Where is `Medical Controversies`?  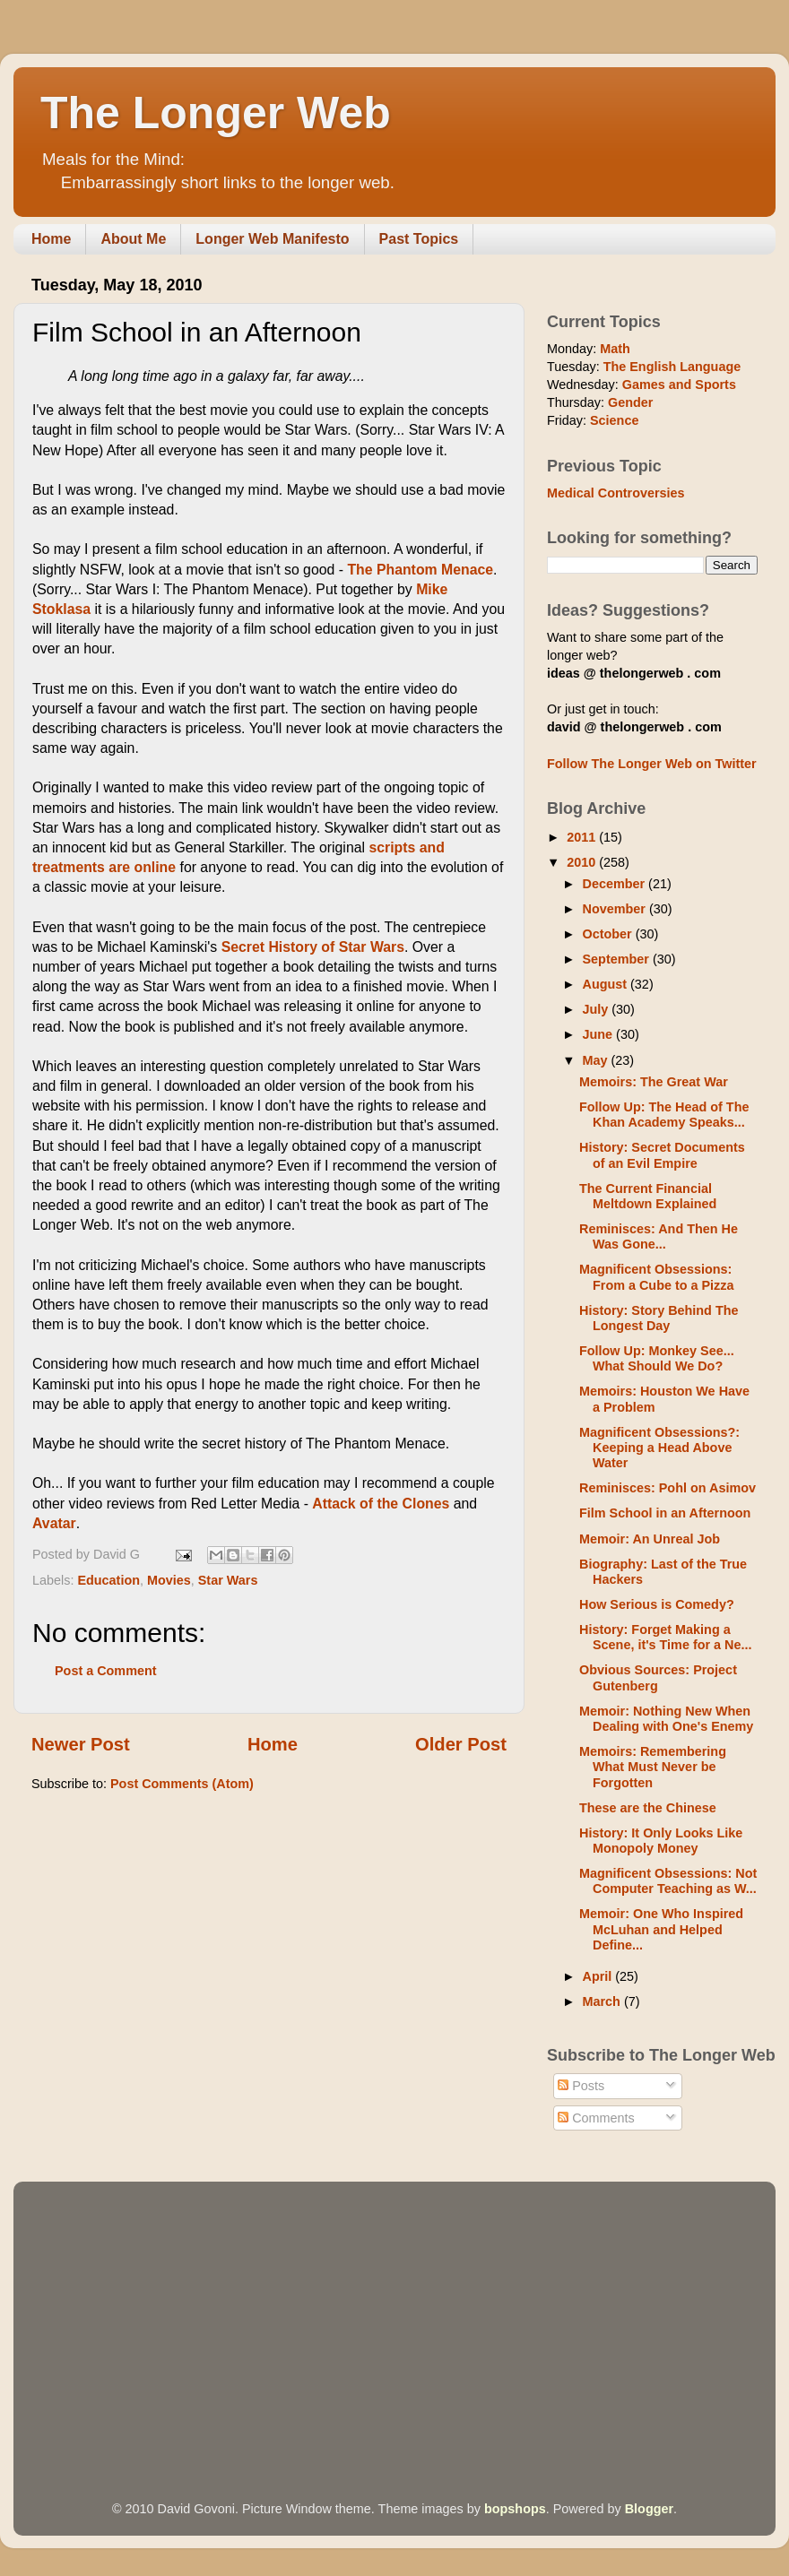 Medical Controversies is located at coordinates (616, 493).